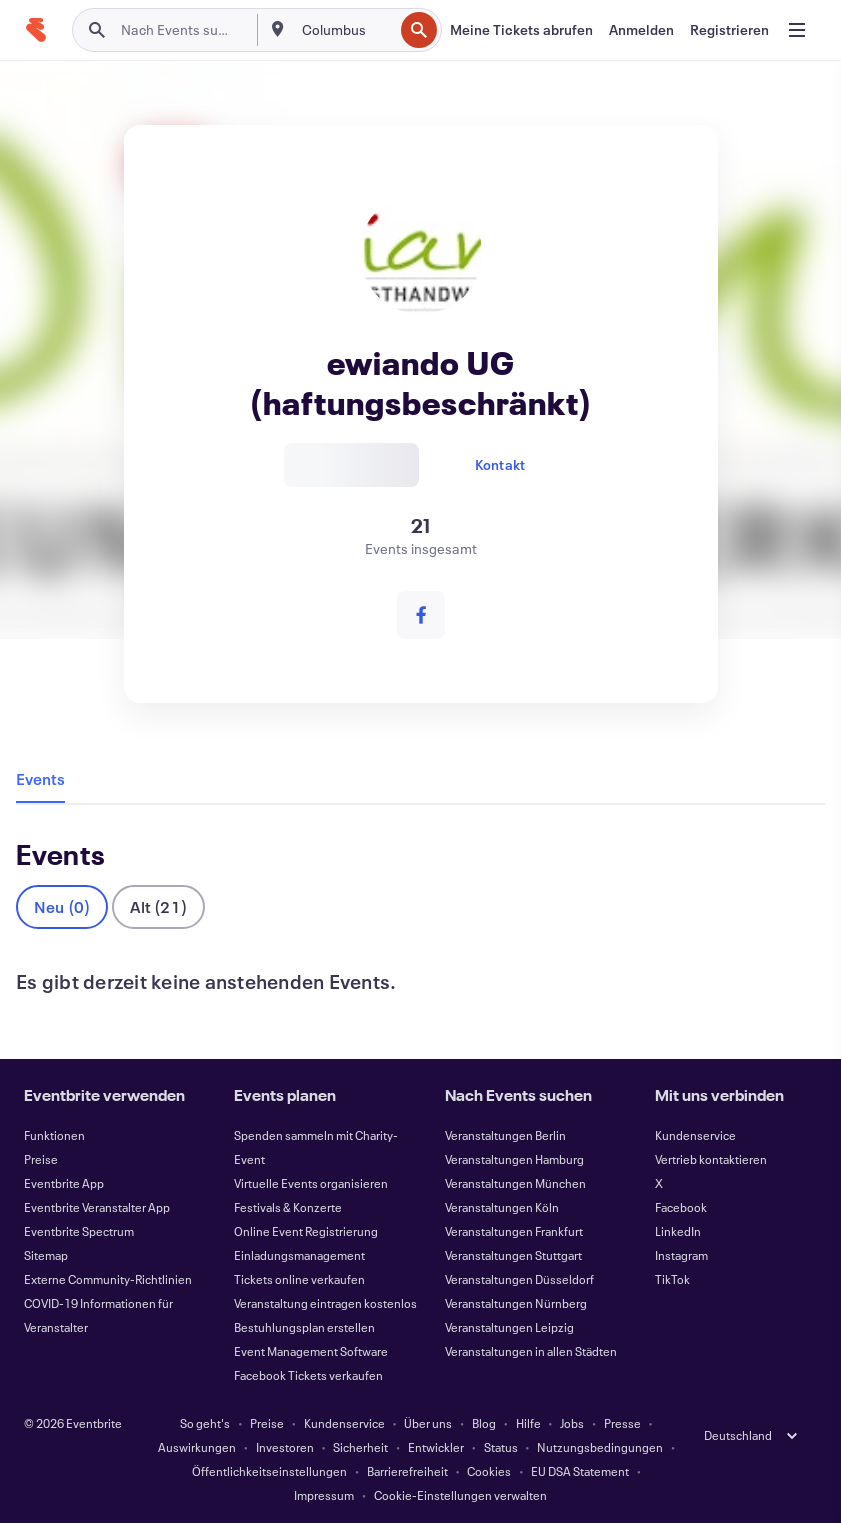 Image resolution: width=841 pixels, height=1523 pixels. What do you see at coordinates (407, 1471) in the screenshot?
I see `Barrierefreiheit` at bounding box center [407, 1471].